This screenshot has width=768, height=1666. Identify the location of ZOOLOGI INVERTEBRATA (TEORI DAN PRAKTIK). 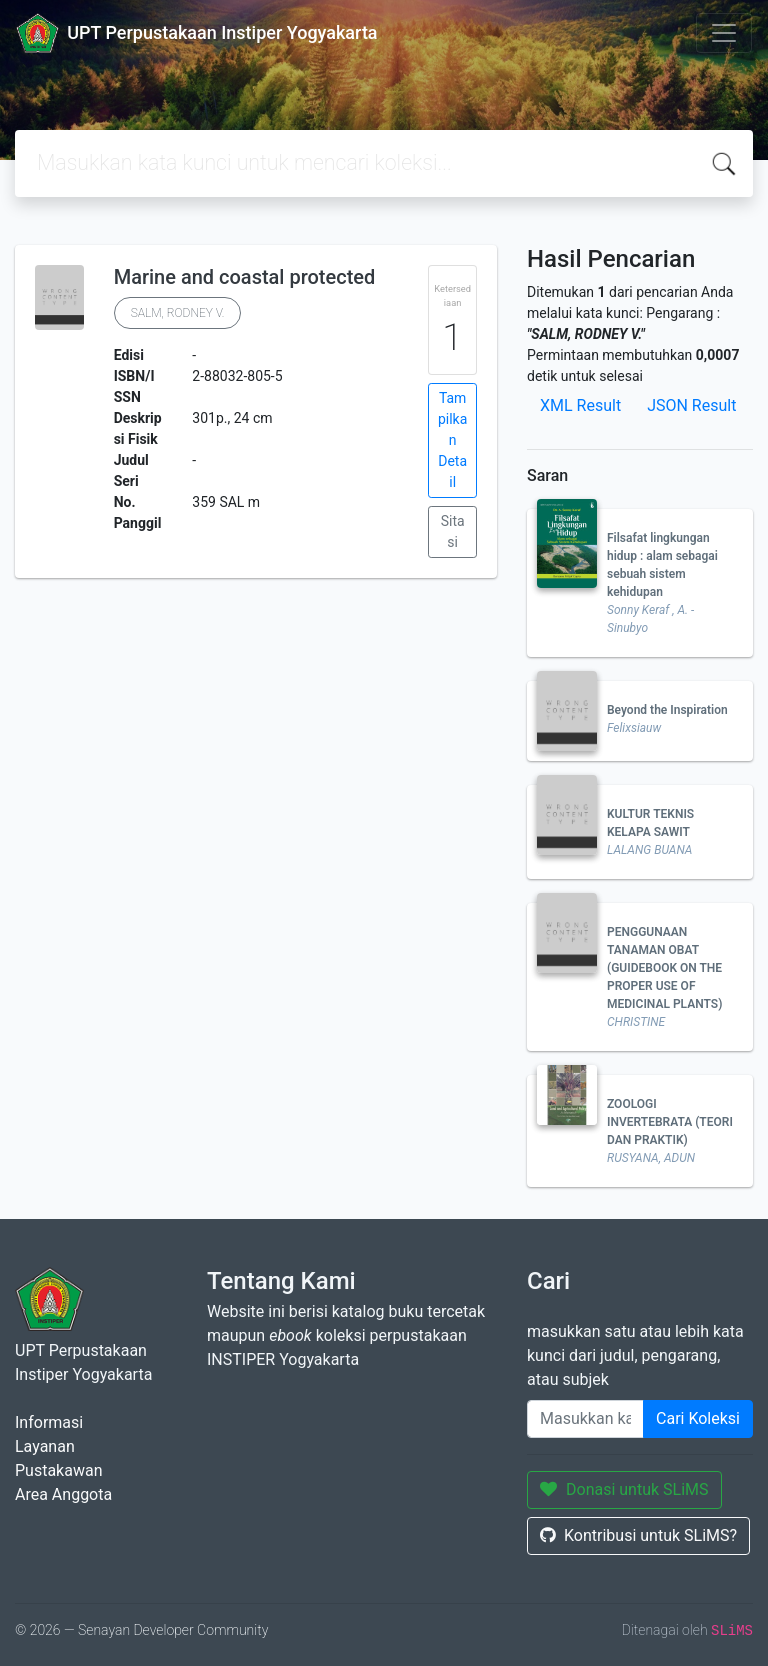
(670, 1122).